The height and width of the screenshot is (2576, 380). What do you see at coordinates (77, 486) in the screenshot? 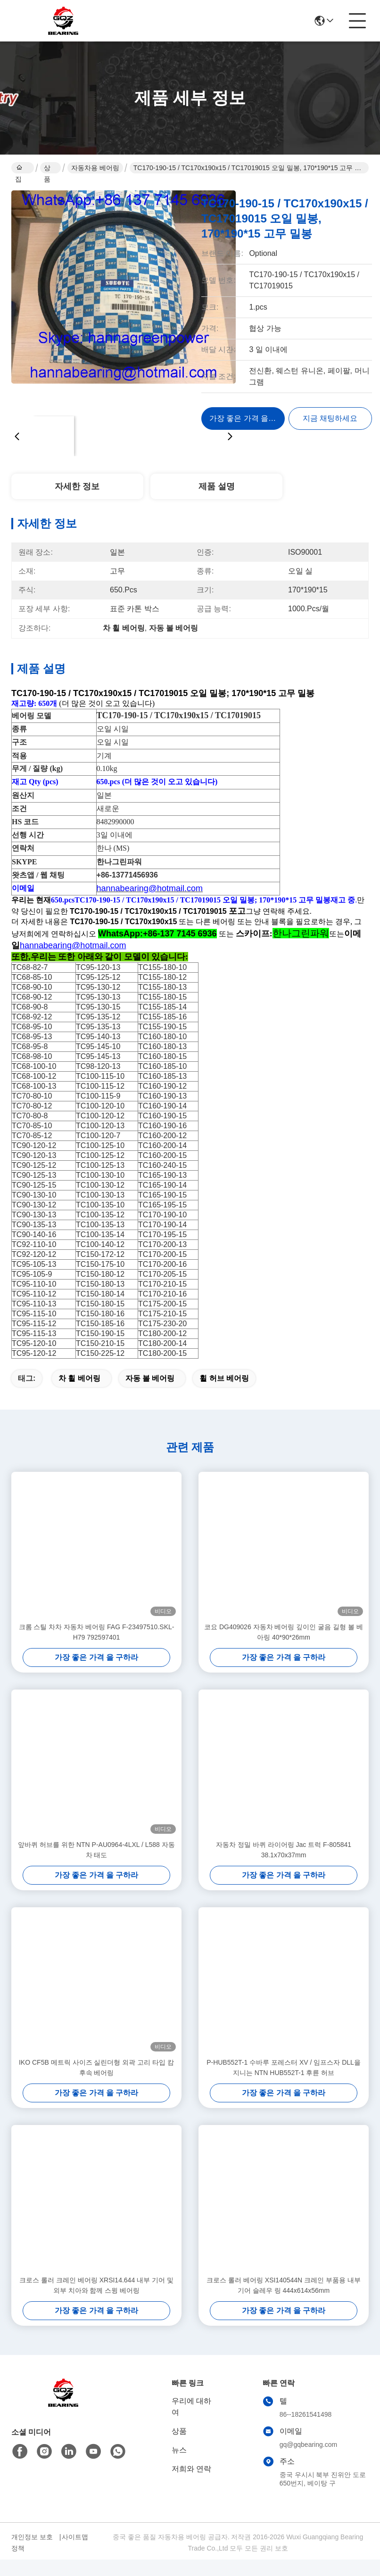
I see `자세한 정보` at bounding box center [77, 486].